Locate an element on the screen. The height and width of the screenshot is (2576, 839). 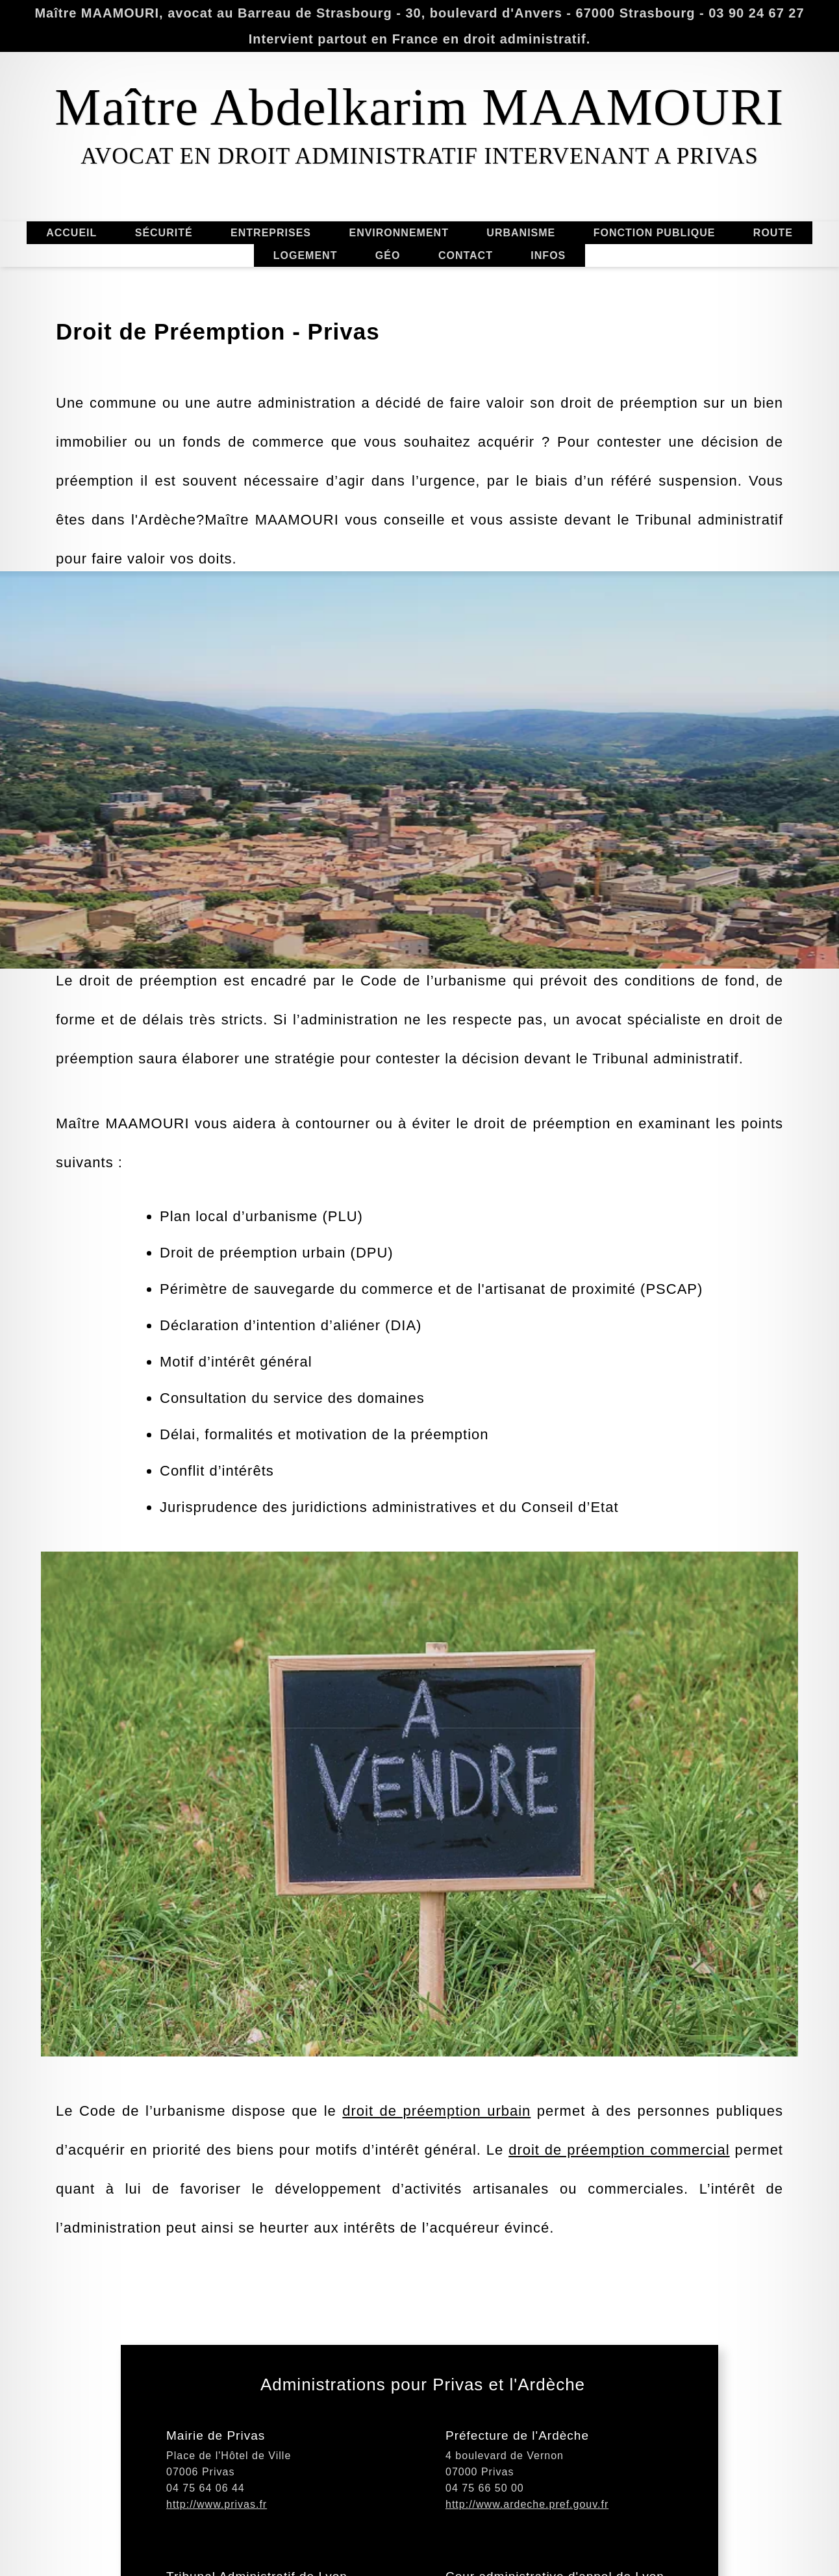
ENVIRONNEMENT is located at coordinates (398, 232).